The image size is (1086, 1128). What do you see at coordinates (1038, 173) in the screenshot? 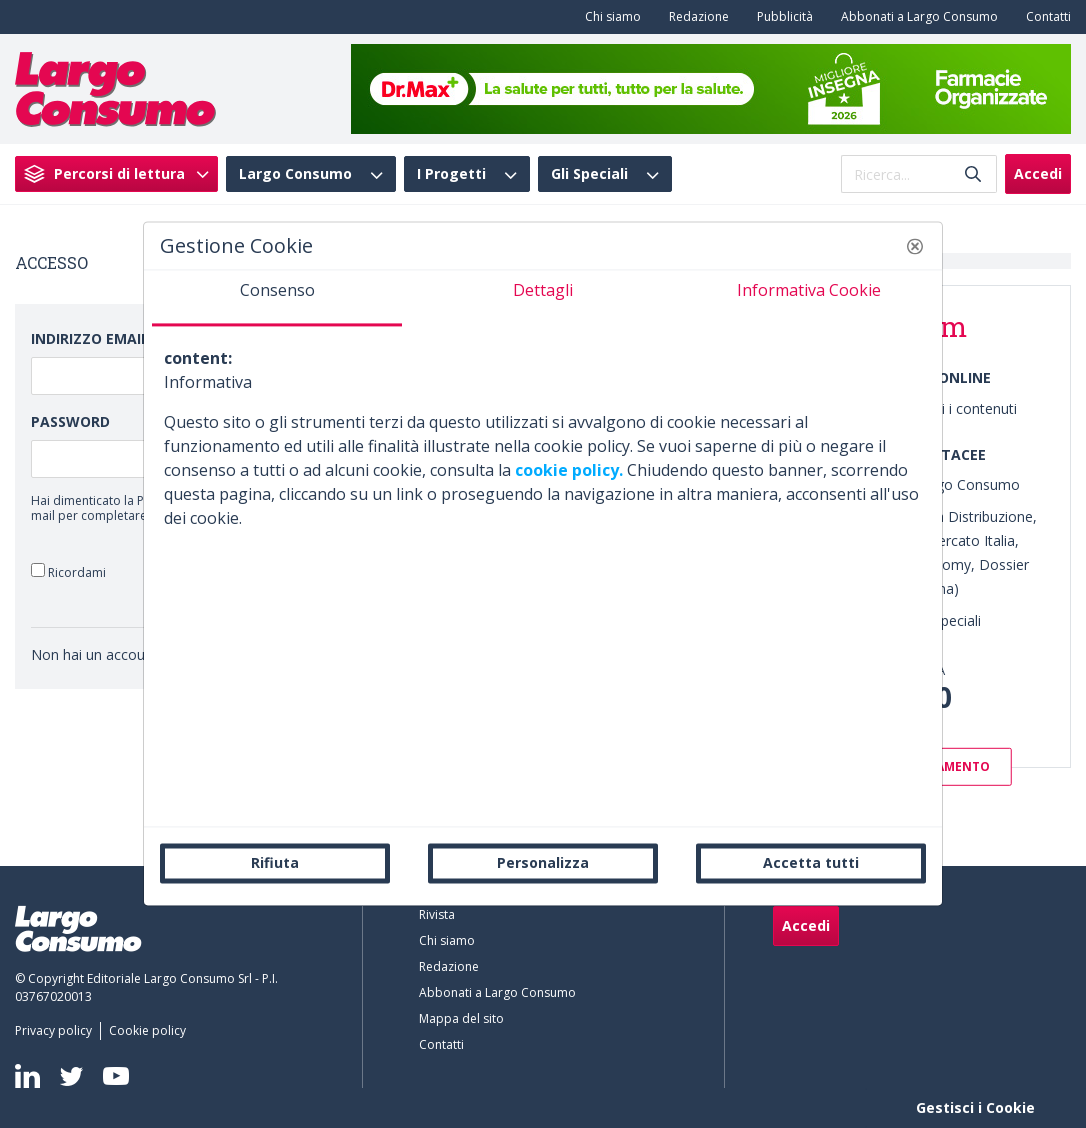
I see `Accedi` at bounding box center [1038, 173].